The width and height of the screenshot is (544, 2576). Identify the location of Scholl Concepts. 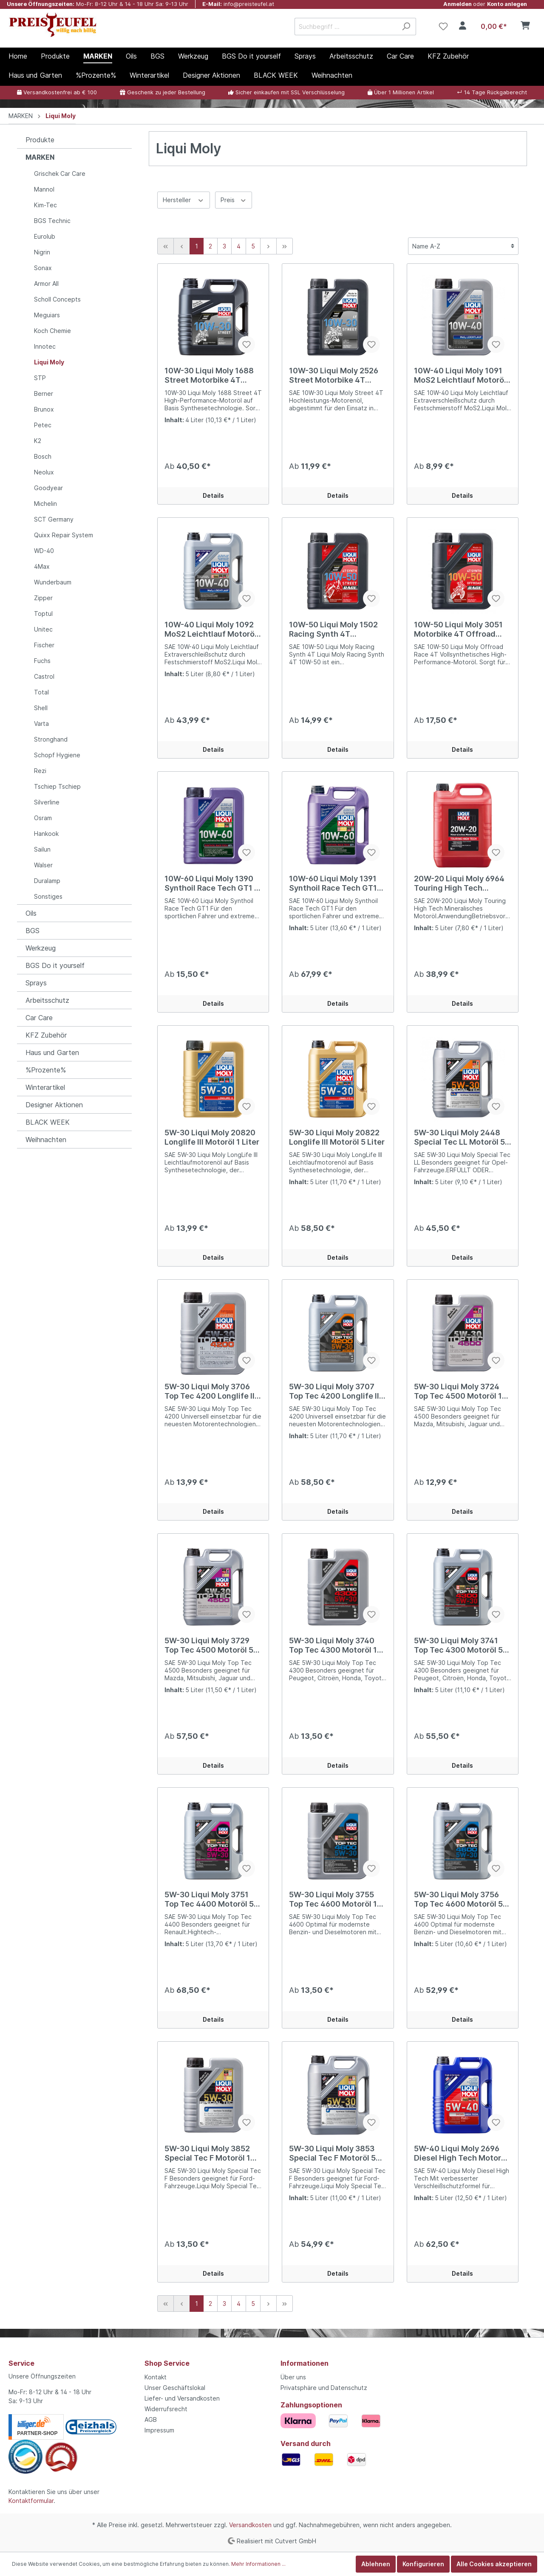
(57, 299).